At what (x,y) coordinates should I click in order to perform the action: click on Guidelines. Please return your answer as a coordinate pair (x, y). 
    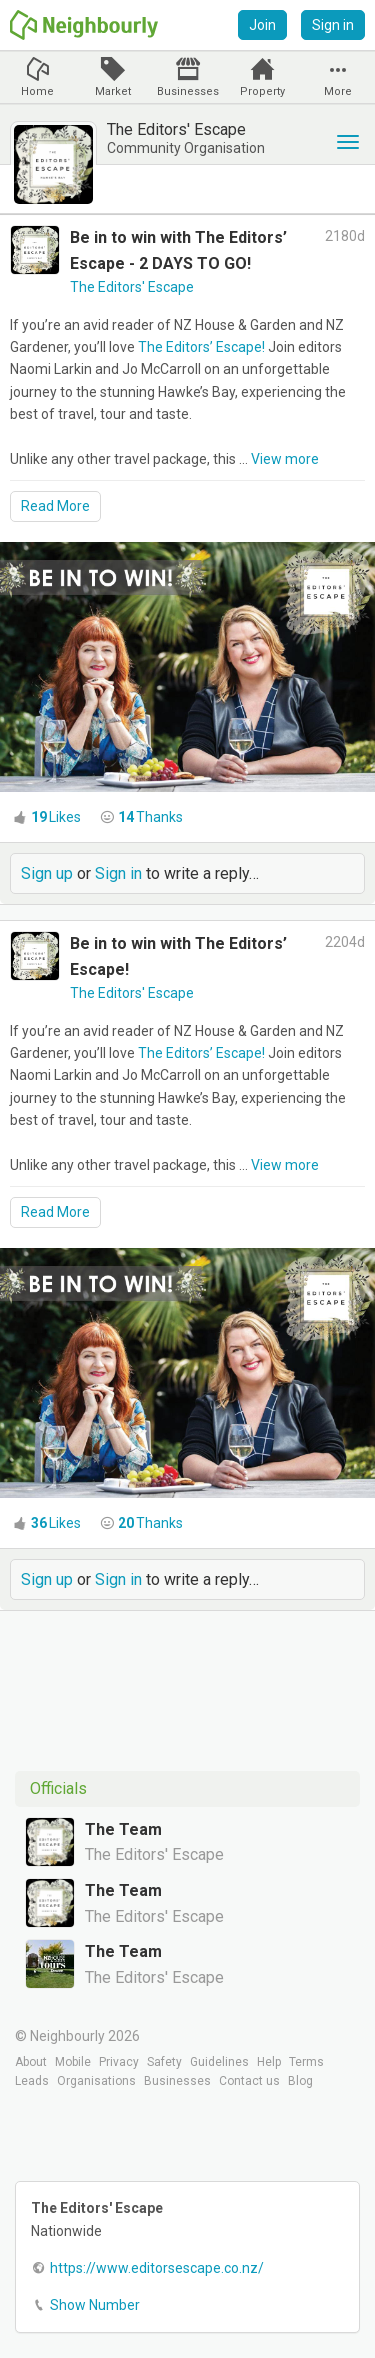
    Looking at the image, I should click on (219, 2062).